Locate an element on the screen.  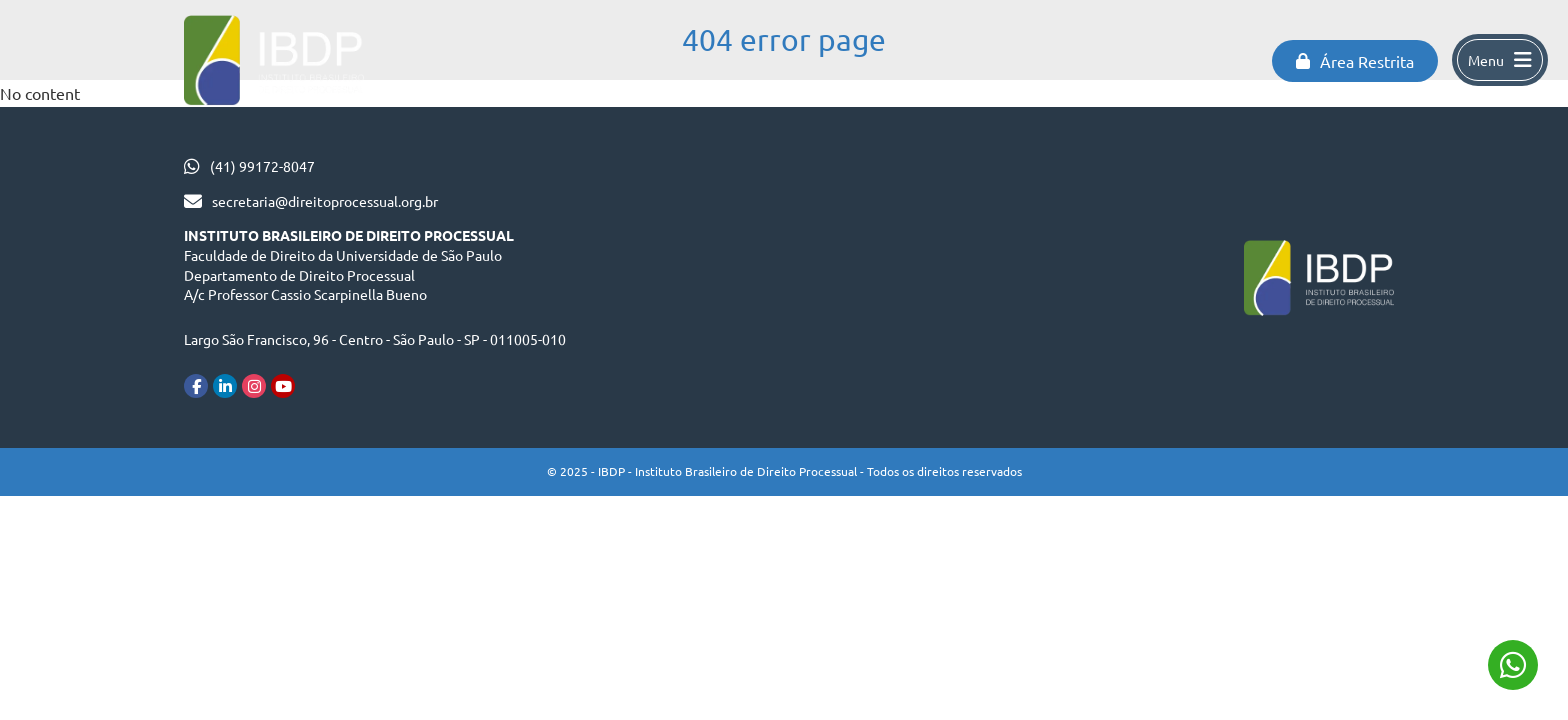
secretaria@direitoprocessual.org.br is located at coordinates (325, 201).